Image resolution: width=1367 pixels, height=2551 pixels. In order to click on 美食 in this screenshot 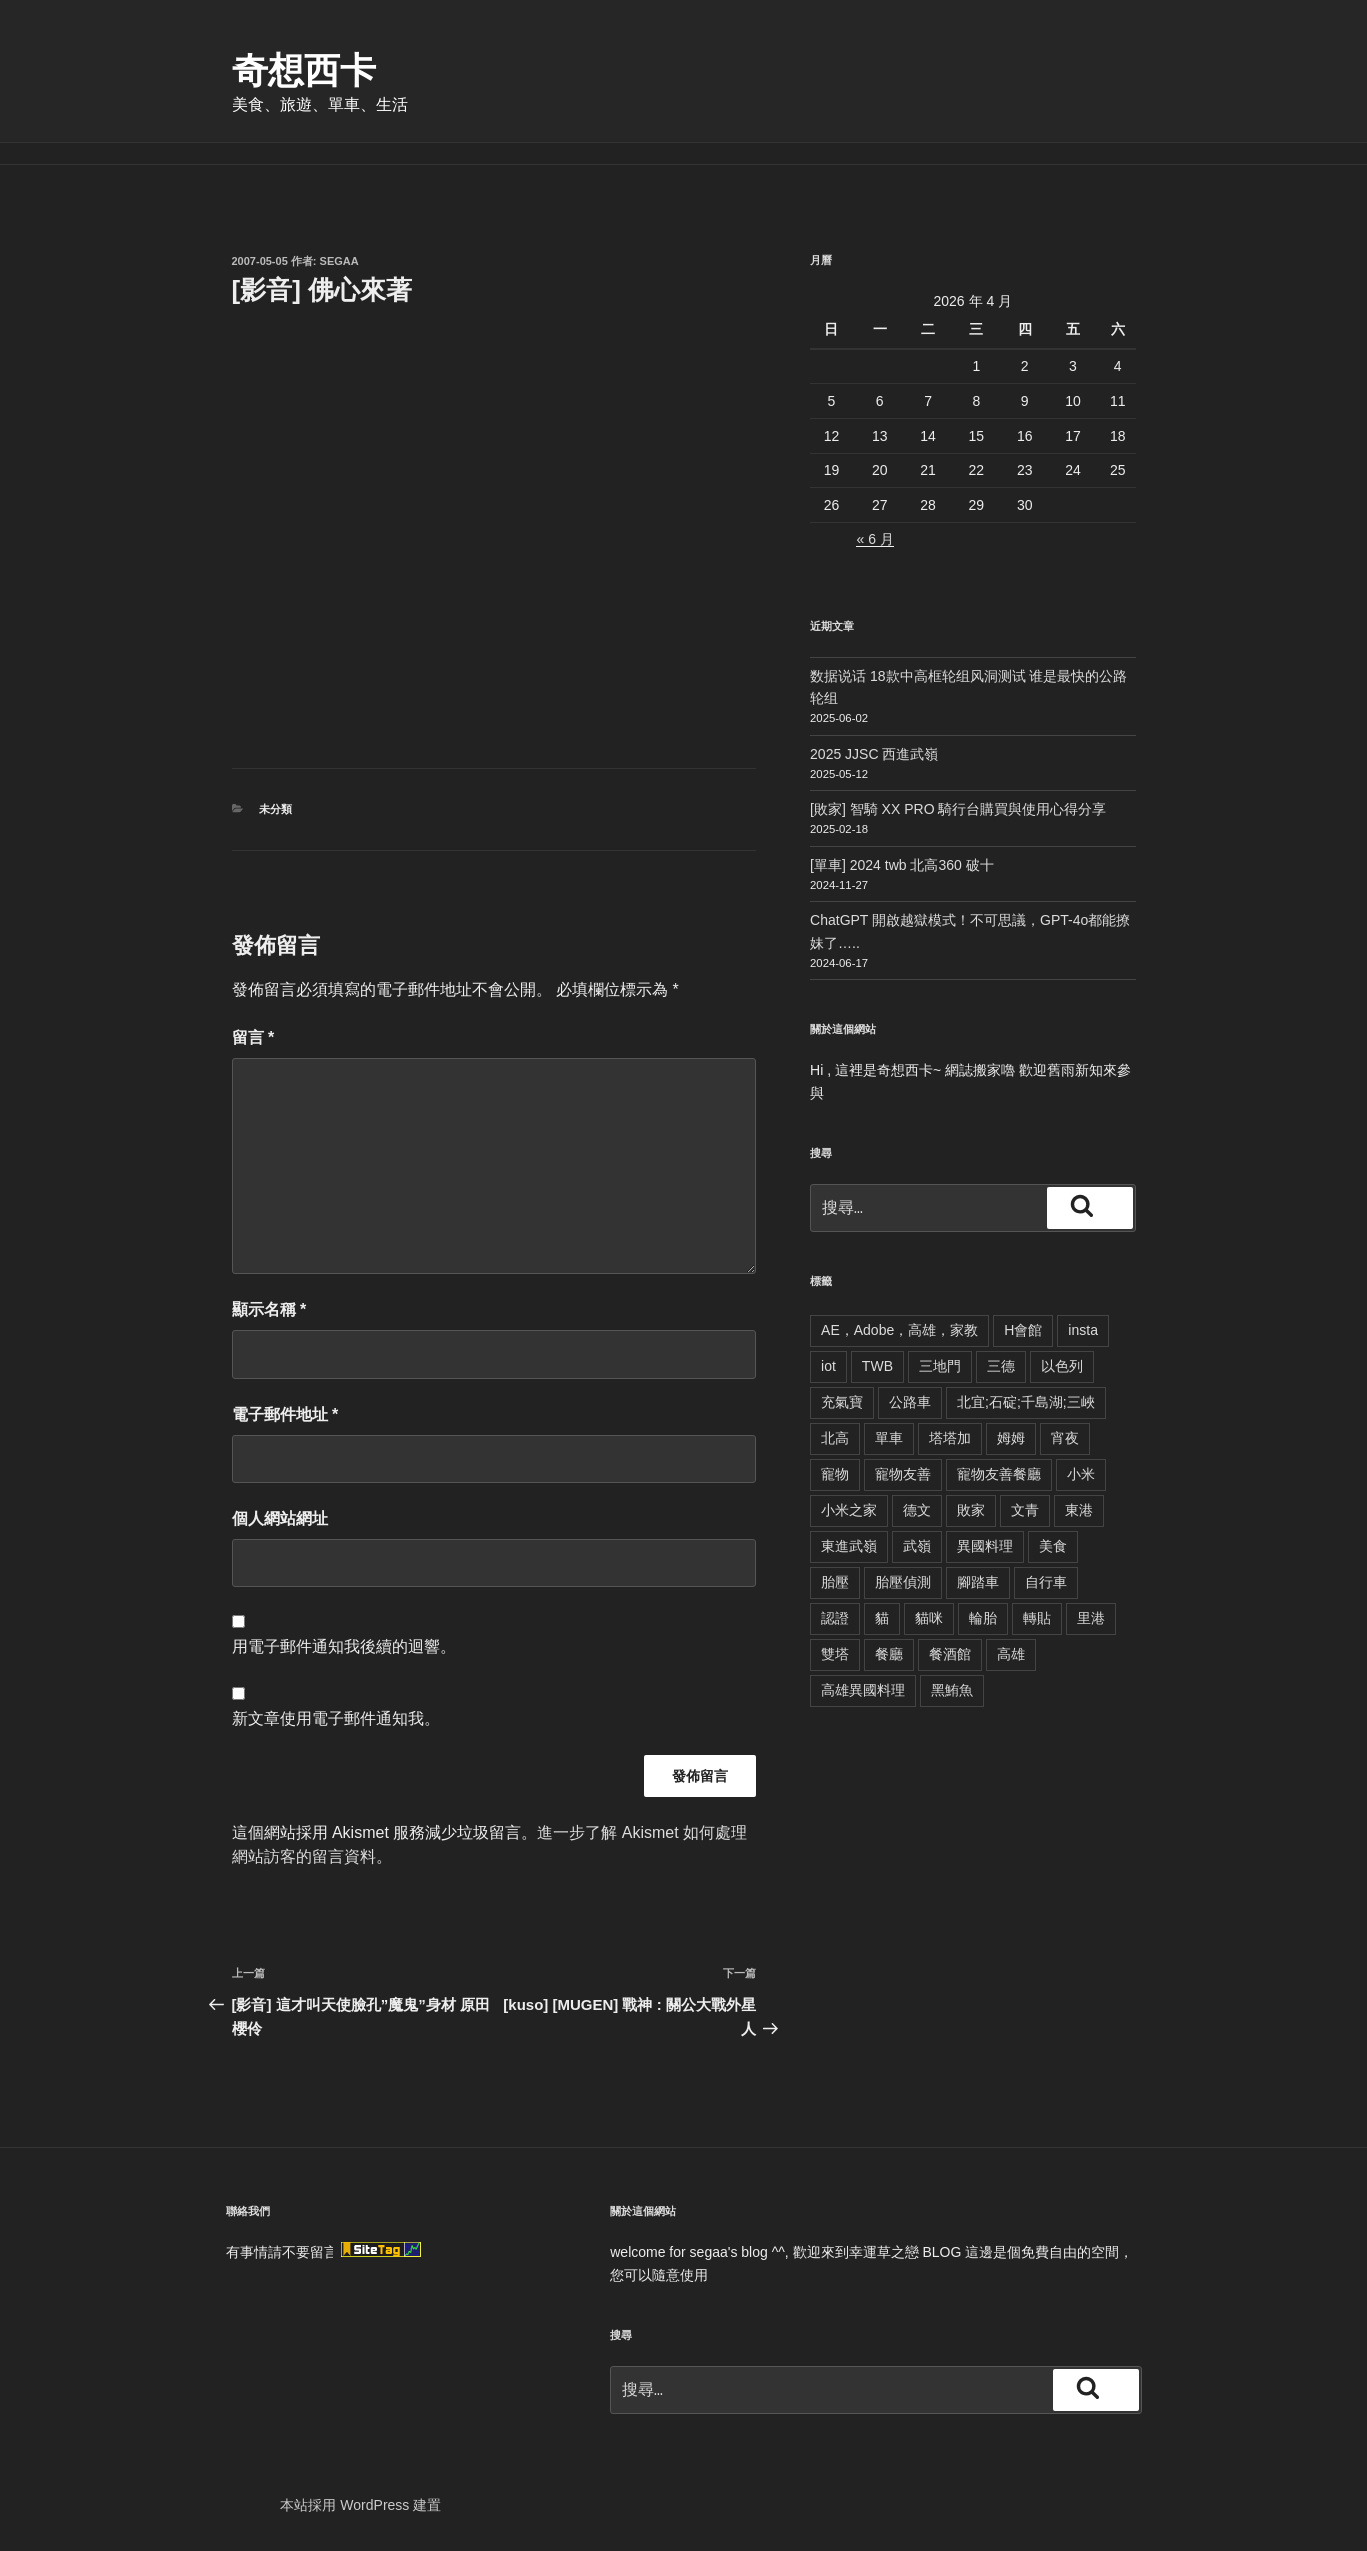, I will do `click(1053, 1546)`.